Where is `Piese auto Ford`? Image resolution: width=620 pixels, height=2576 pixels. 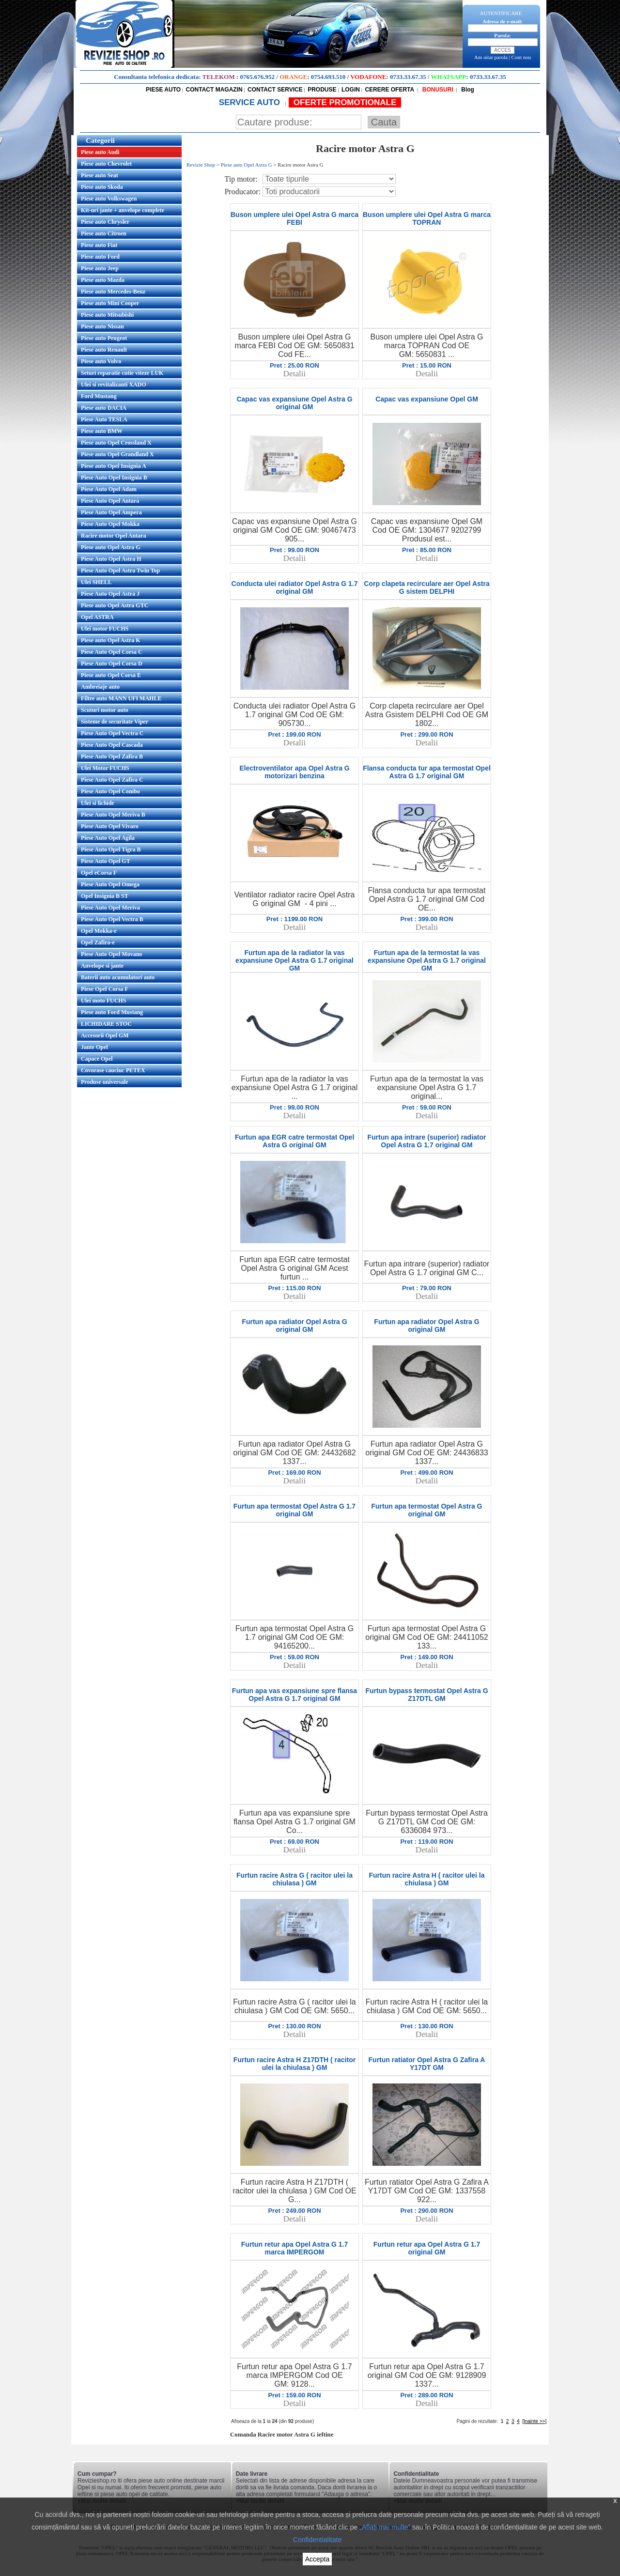 Piese auto Ford is located at coordinates (100, 256).